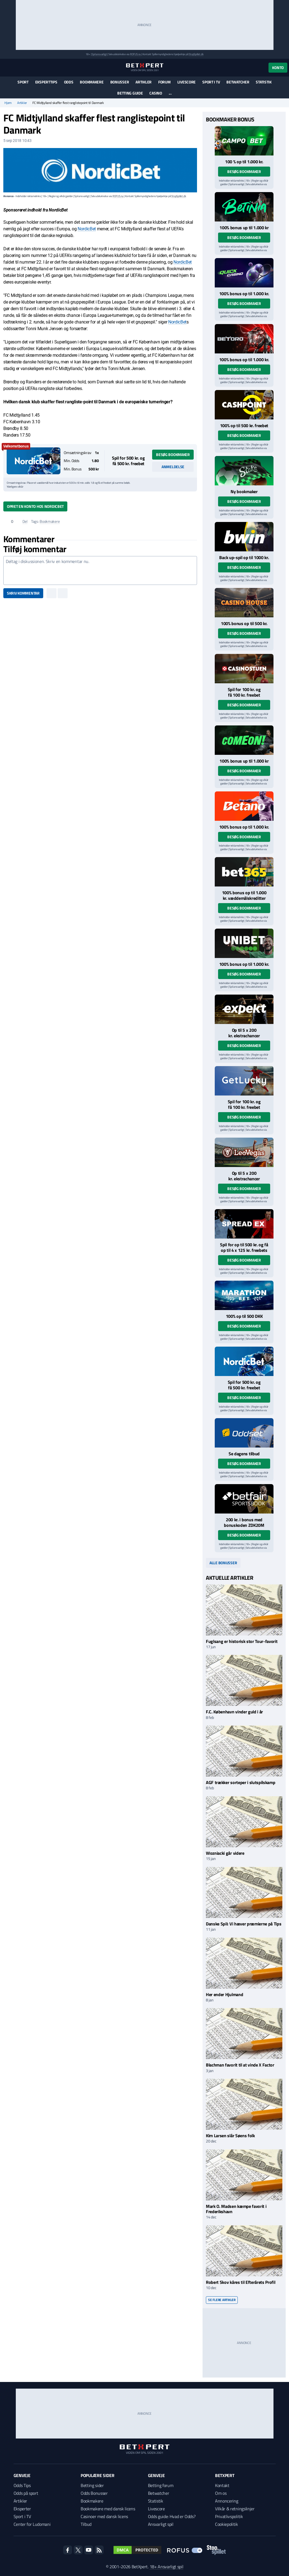 Image resolution: width=289 pixels, height=2576 pixels. I want to click on Privatlivspolitik, so click(229, 2516).